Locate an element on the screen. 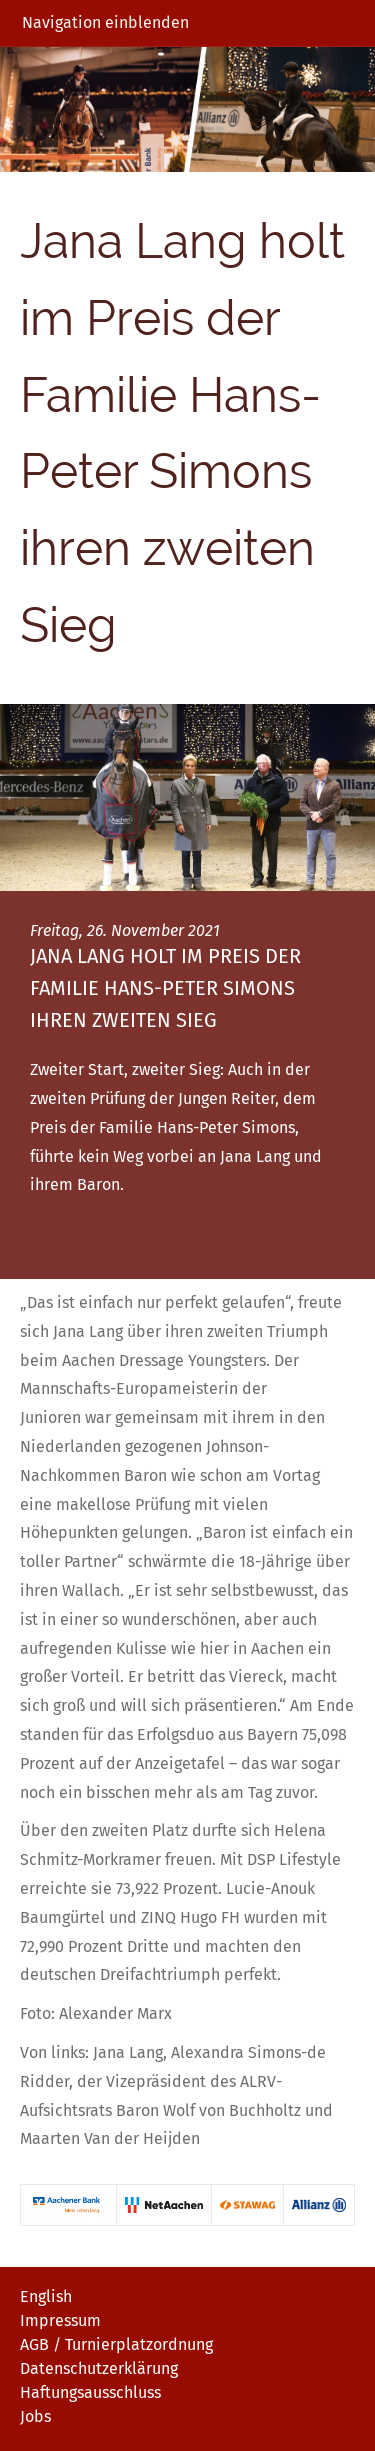  Impressum is located at coordinates (60, 2320).